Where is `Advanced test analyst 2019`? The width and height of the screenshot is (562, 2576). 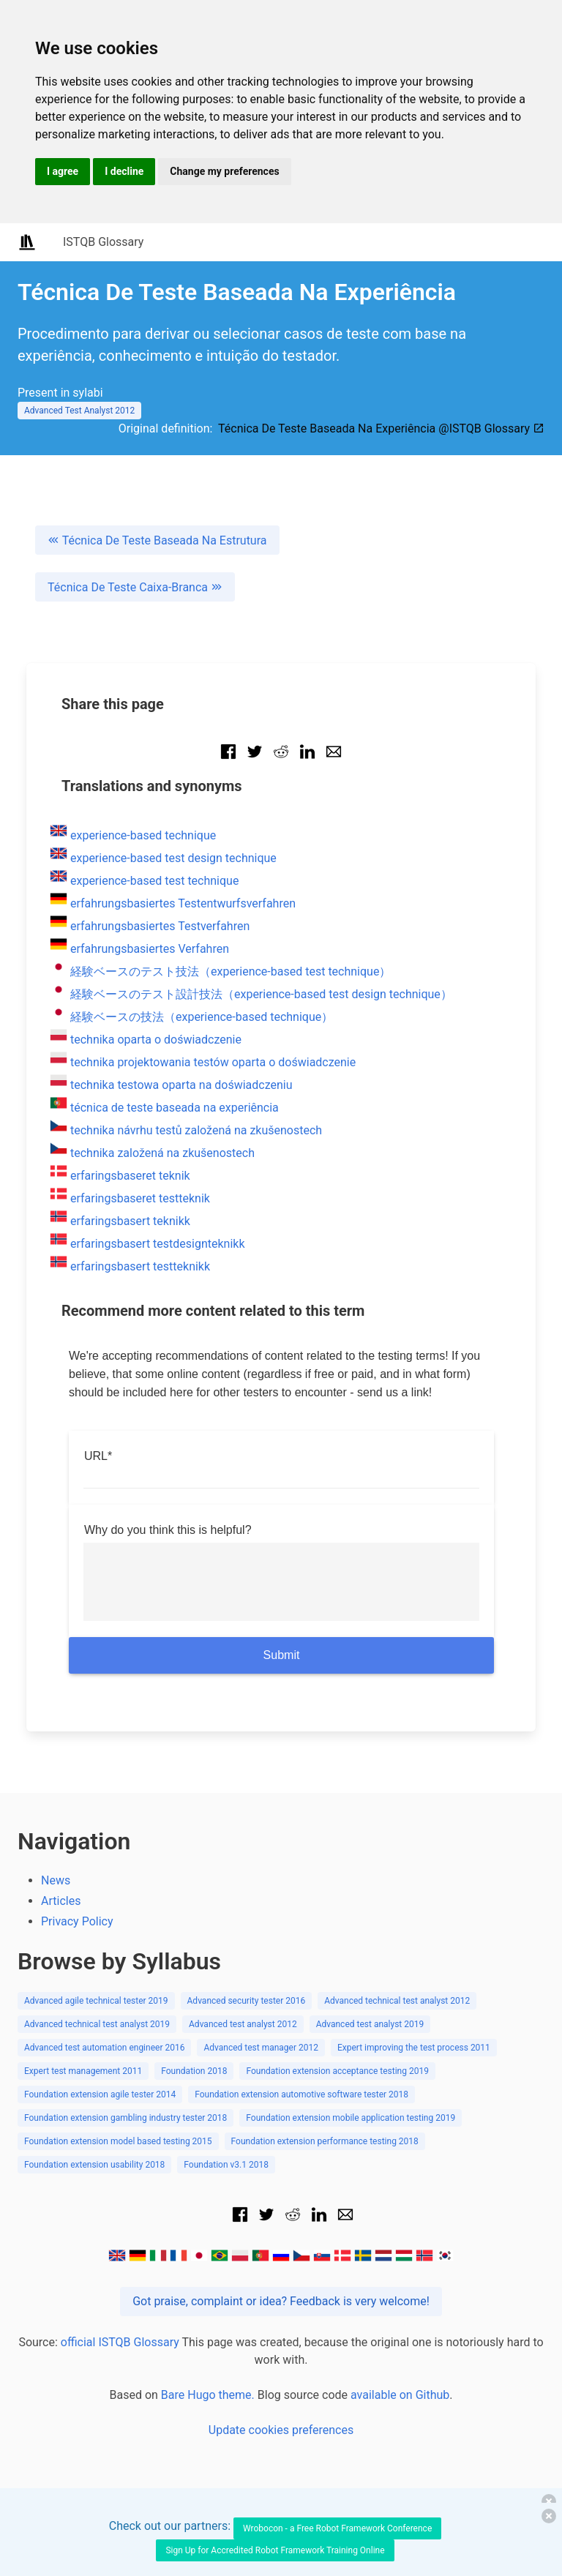
Advanced test analyst 2019 is located at coordinates (370, 2024).